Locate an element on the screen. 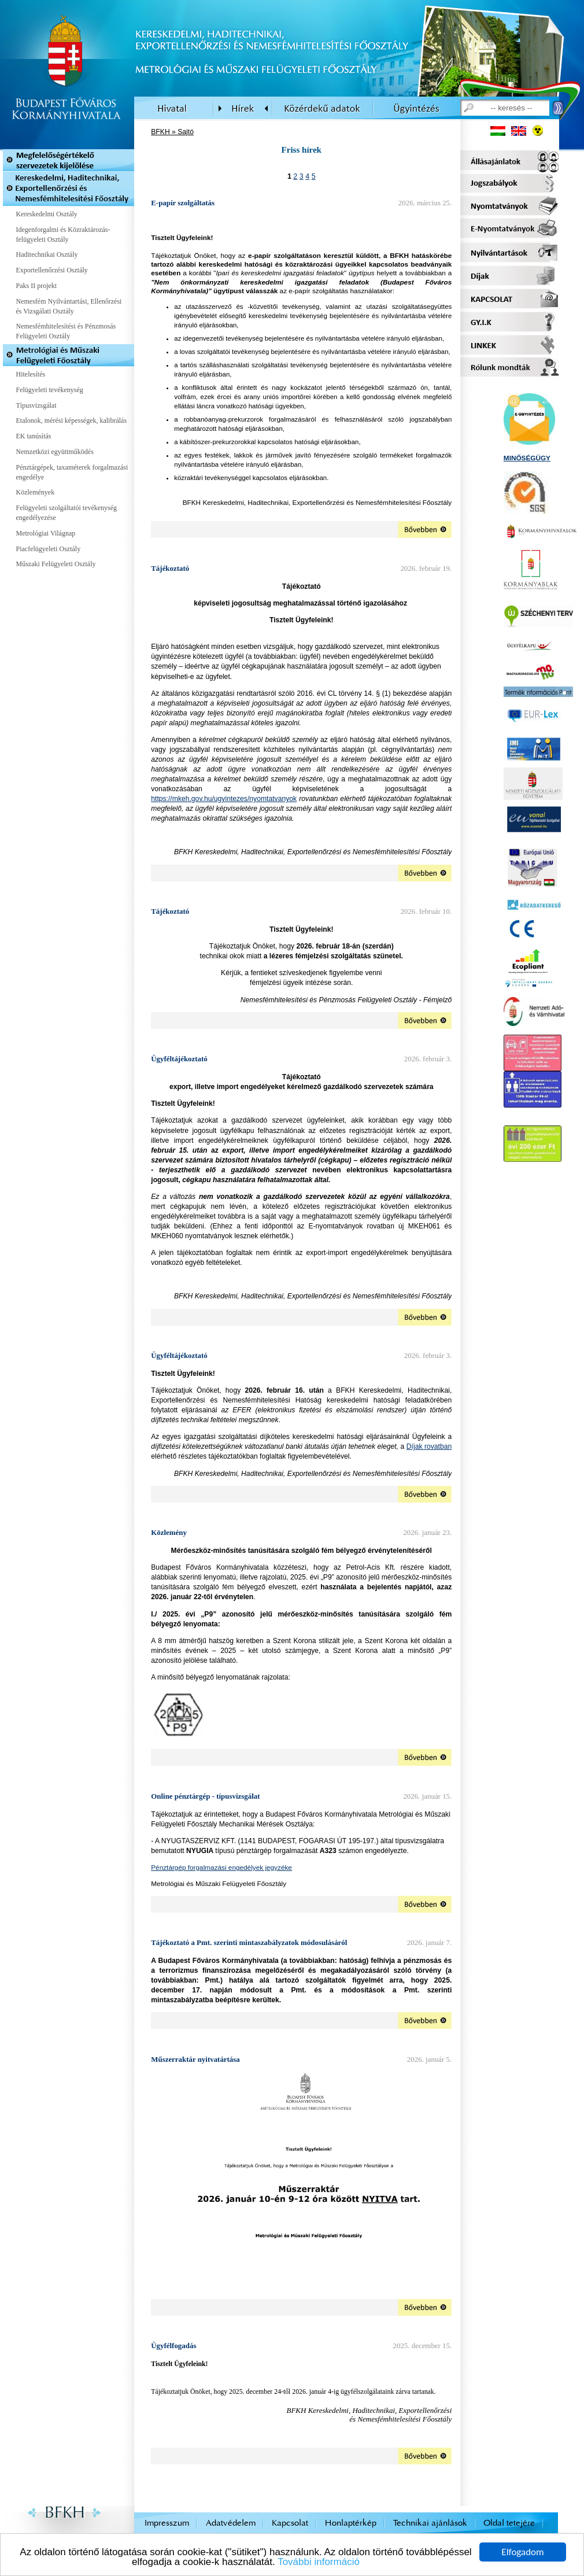 The image size is (584, 2576). Tájékoztató a Pmt. szerinti mintaszabályzatok módosulásáról is located at coordinates (249, 1942).